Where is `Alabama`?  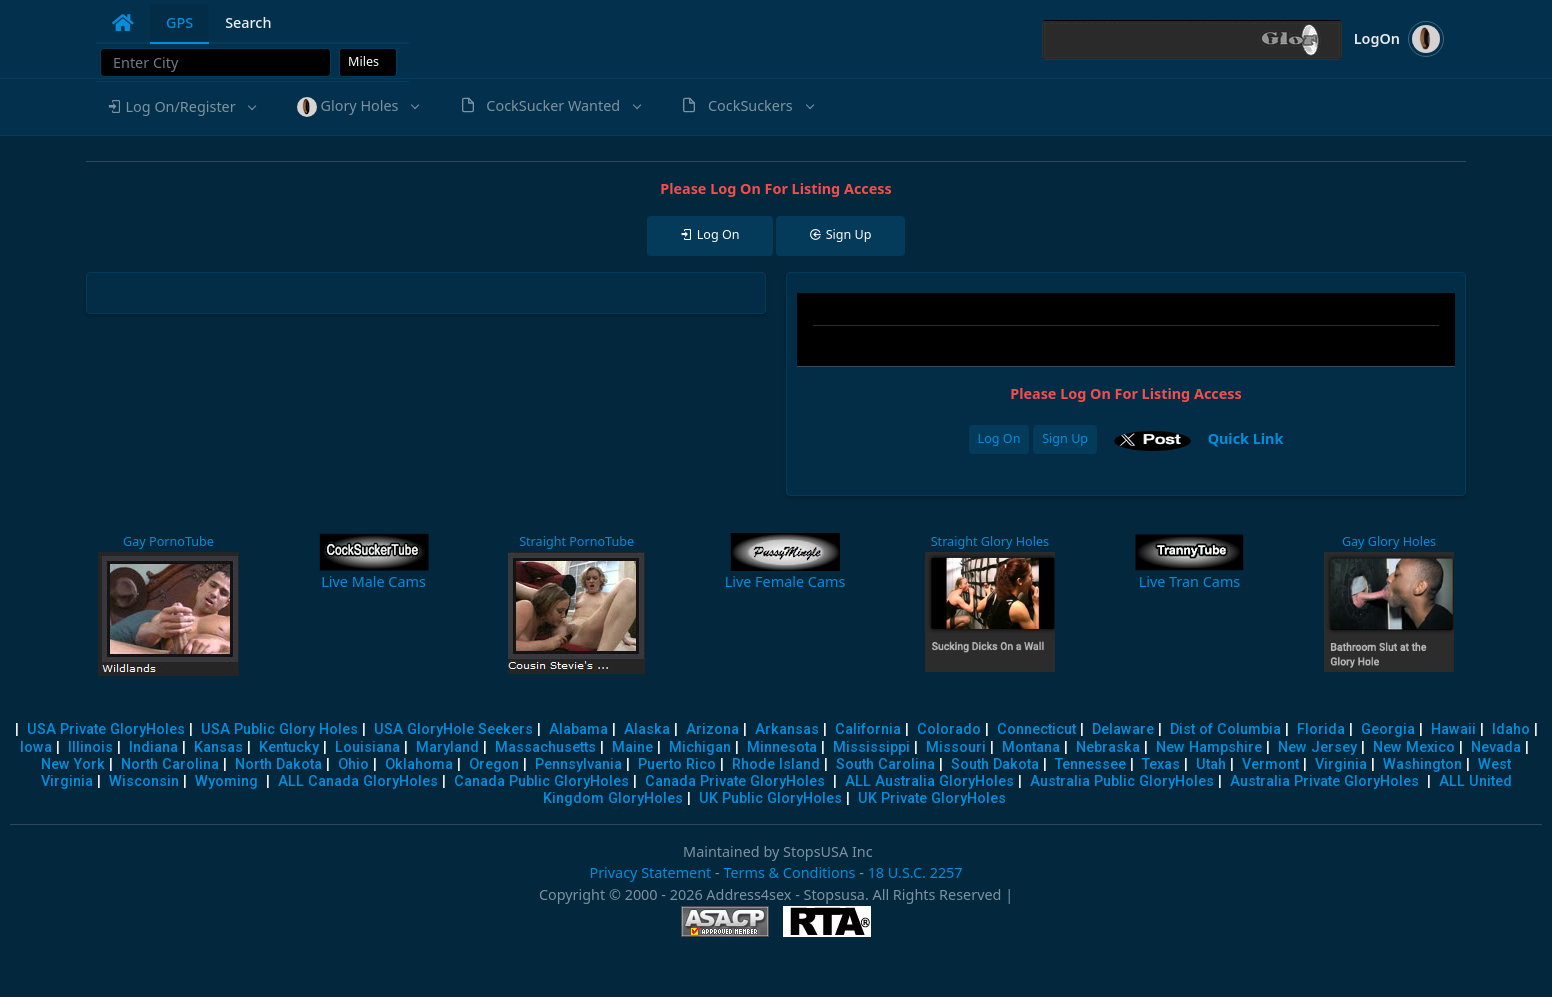 Alabama is located at coordinates (578, 729).